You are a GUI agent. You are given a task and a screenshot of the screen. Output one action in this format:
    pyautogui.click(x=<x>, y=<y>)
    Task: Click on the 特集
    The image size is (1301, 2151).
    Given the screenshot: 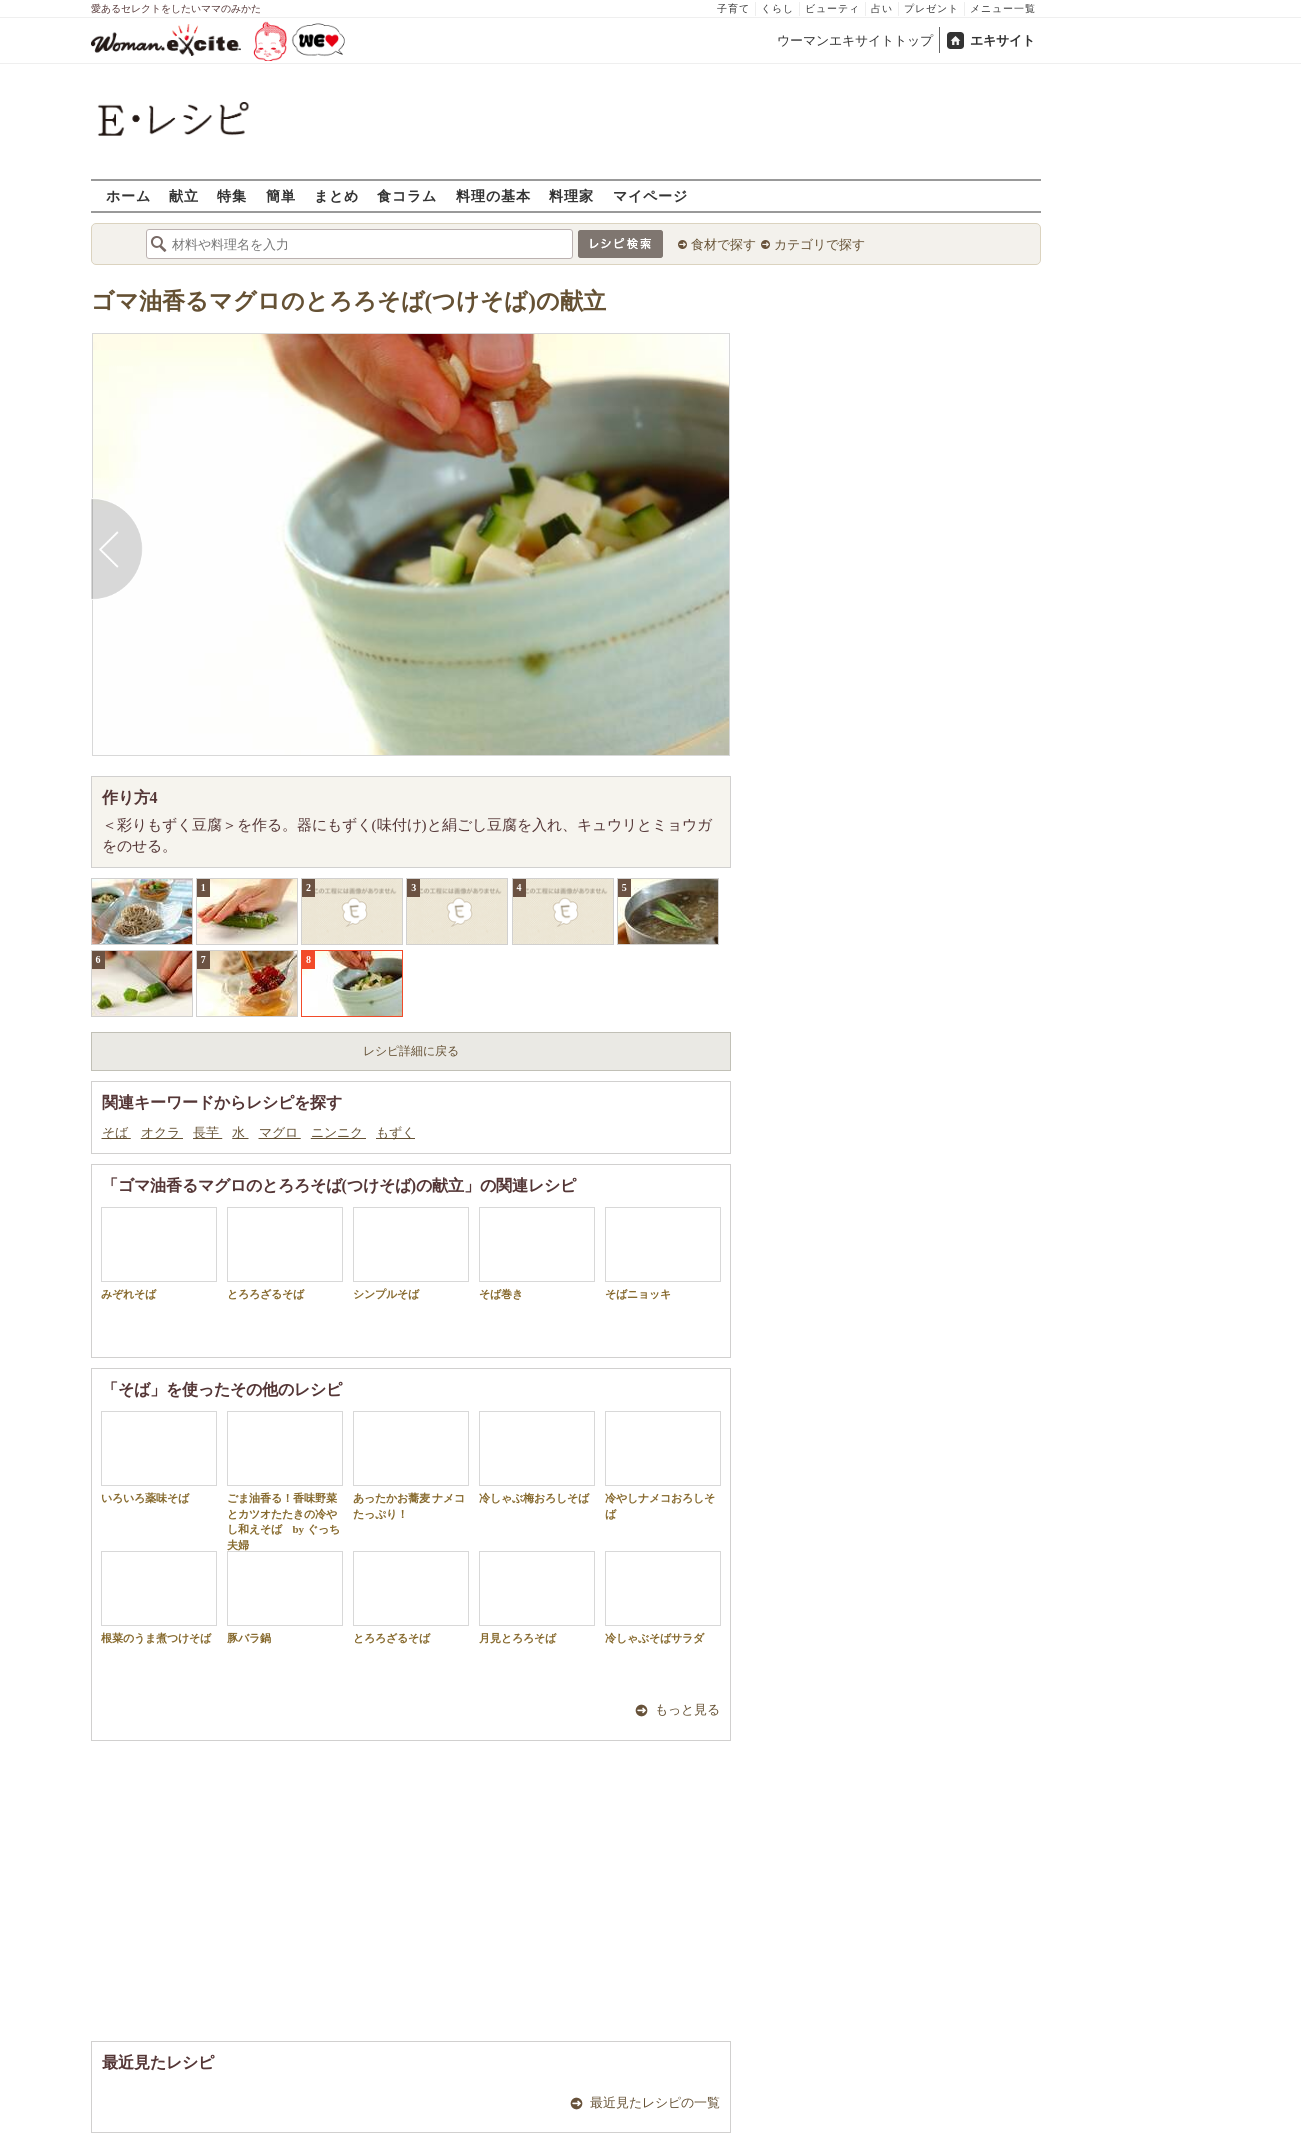 What is the action you would take?
    pyautogui.click(x=232, y=195)
    